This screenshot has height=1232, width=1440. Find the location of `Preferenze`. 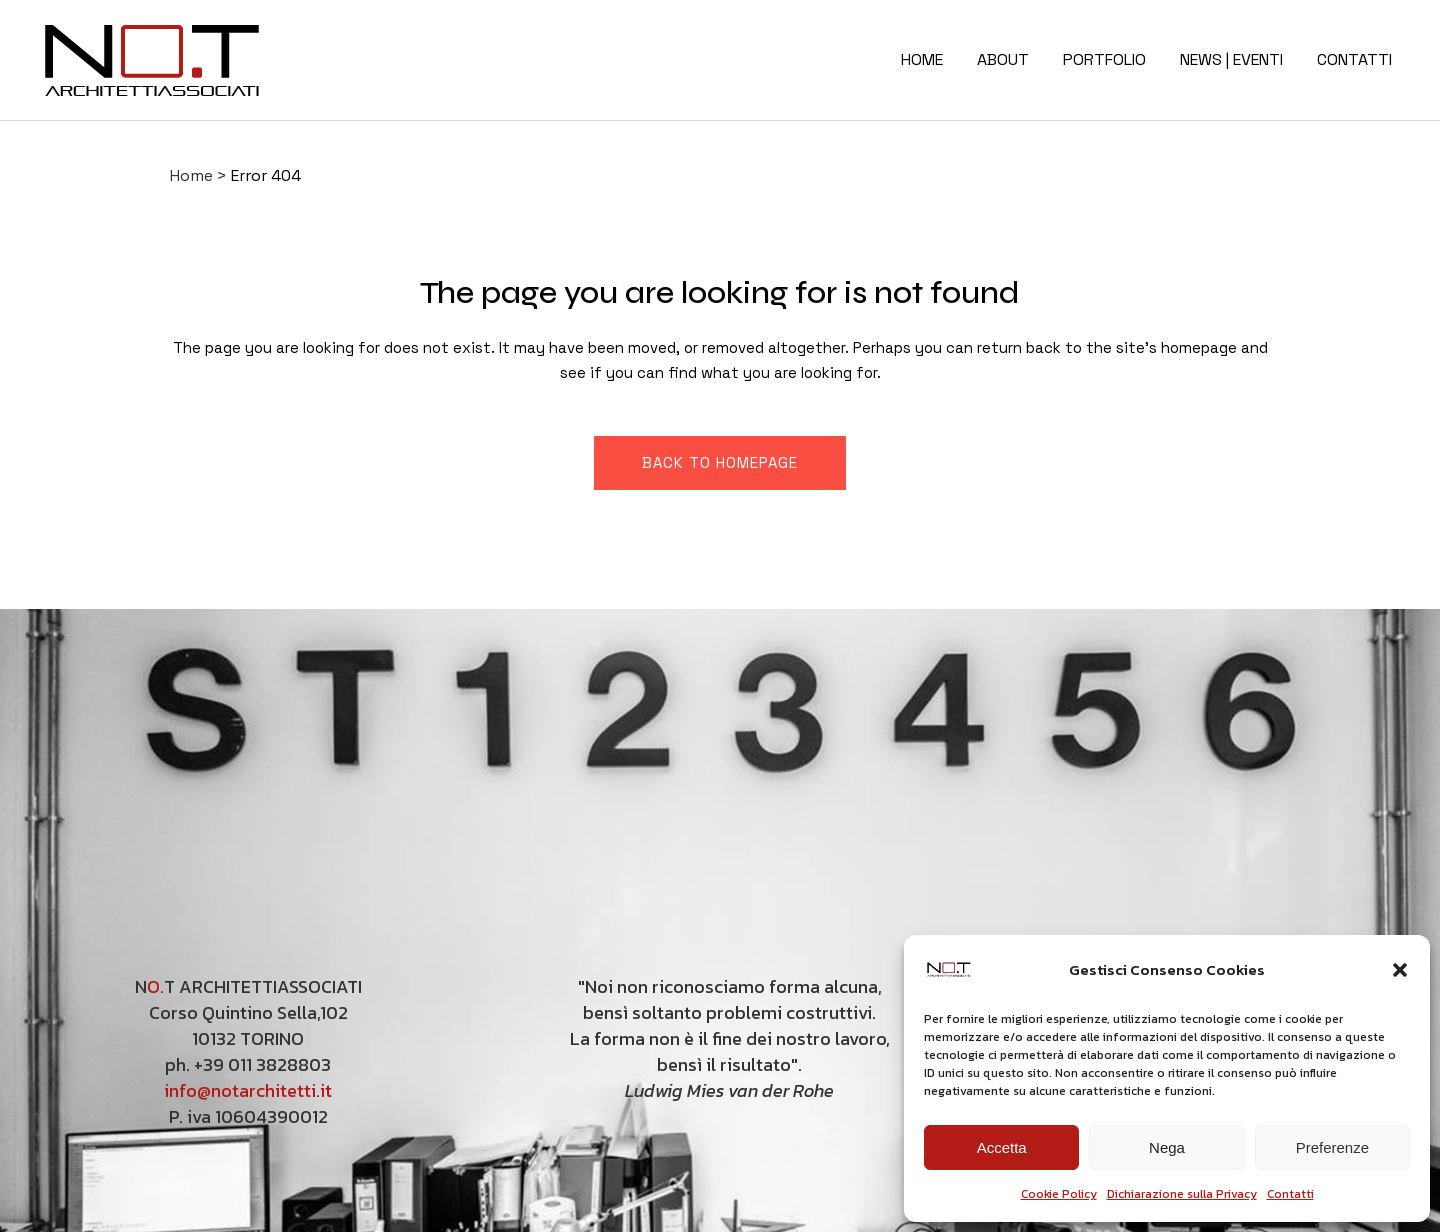

Preferenze is located at coordinates (1332, 1147).